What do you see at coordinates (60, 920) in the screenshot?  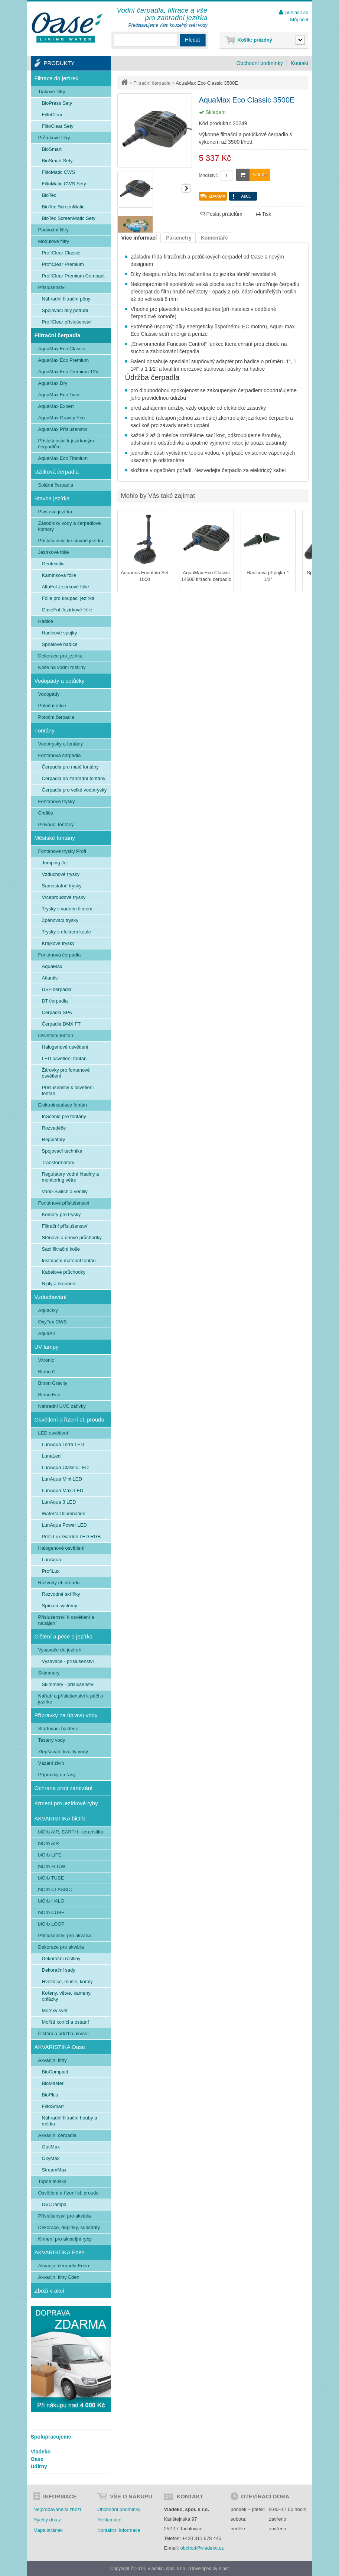 I see `Zpěňovací trysky` at bounding box center [60, 920].